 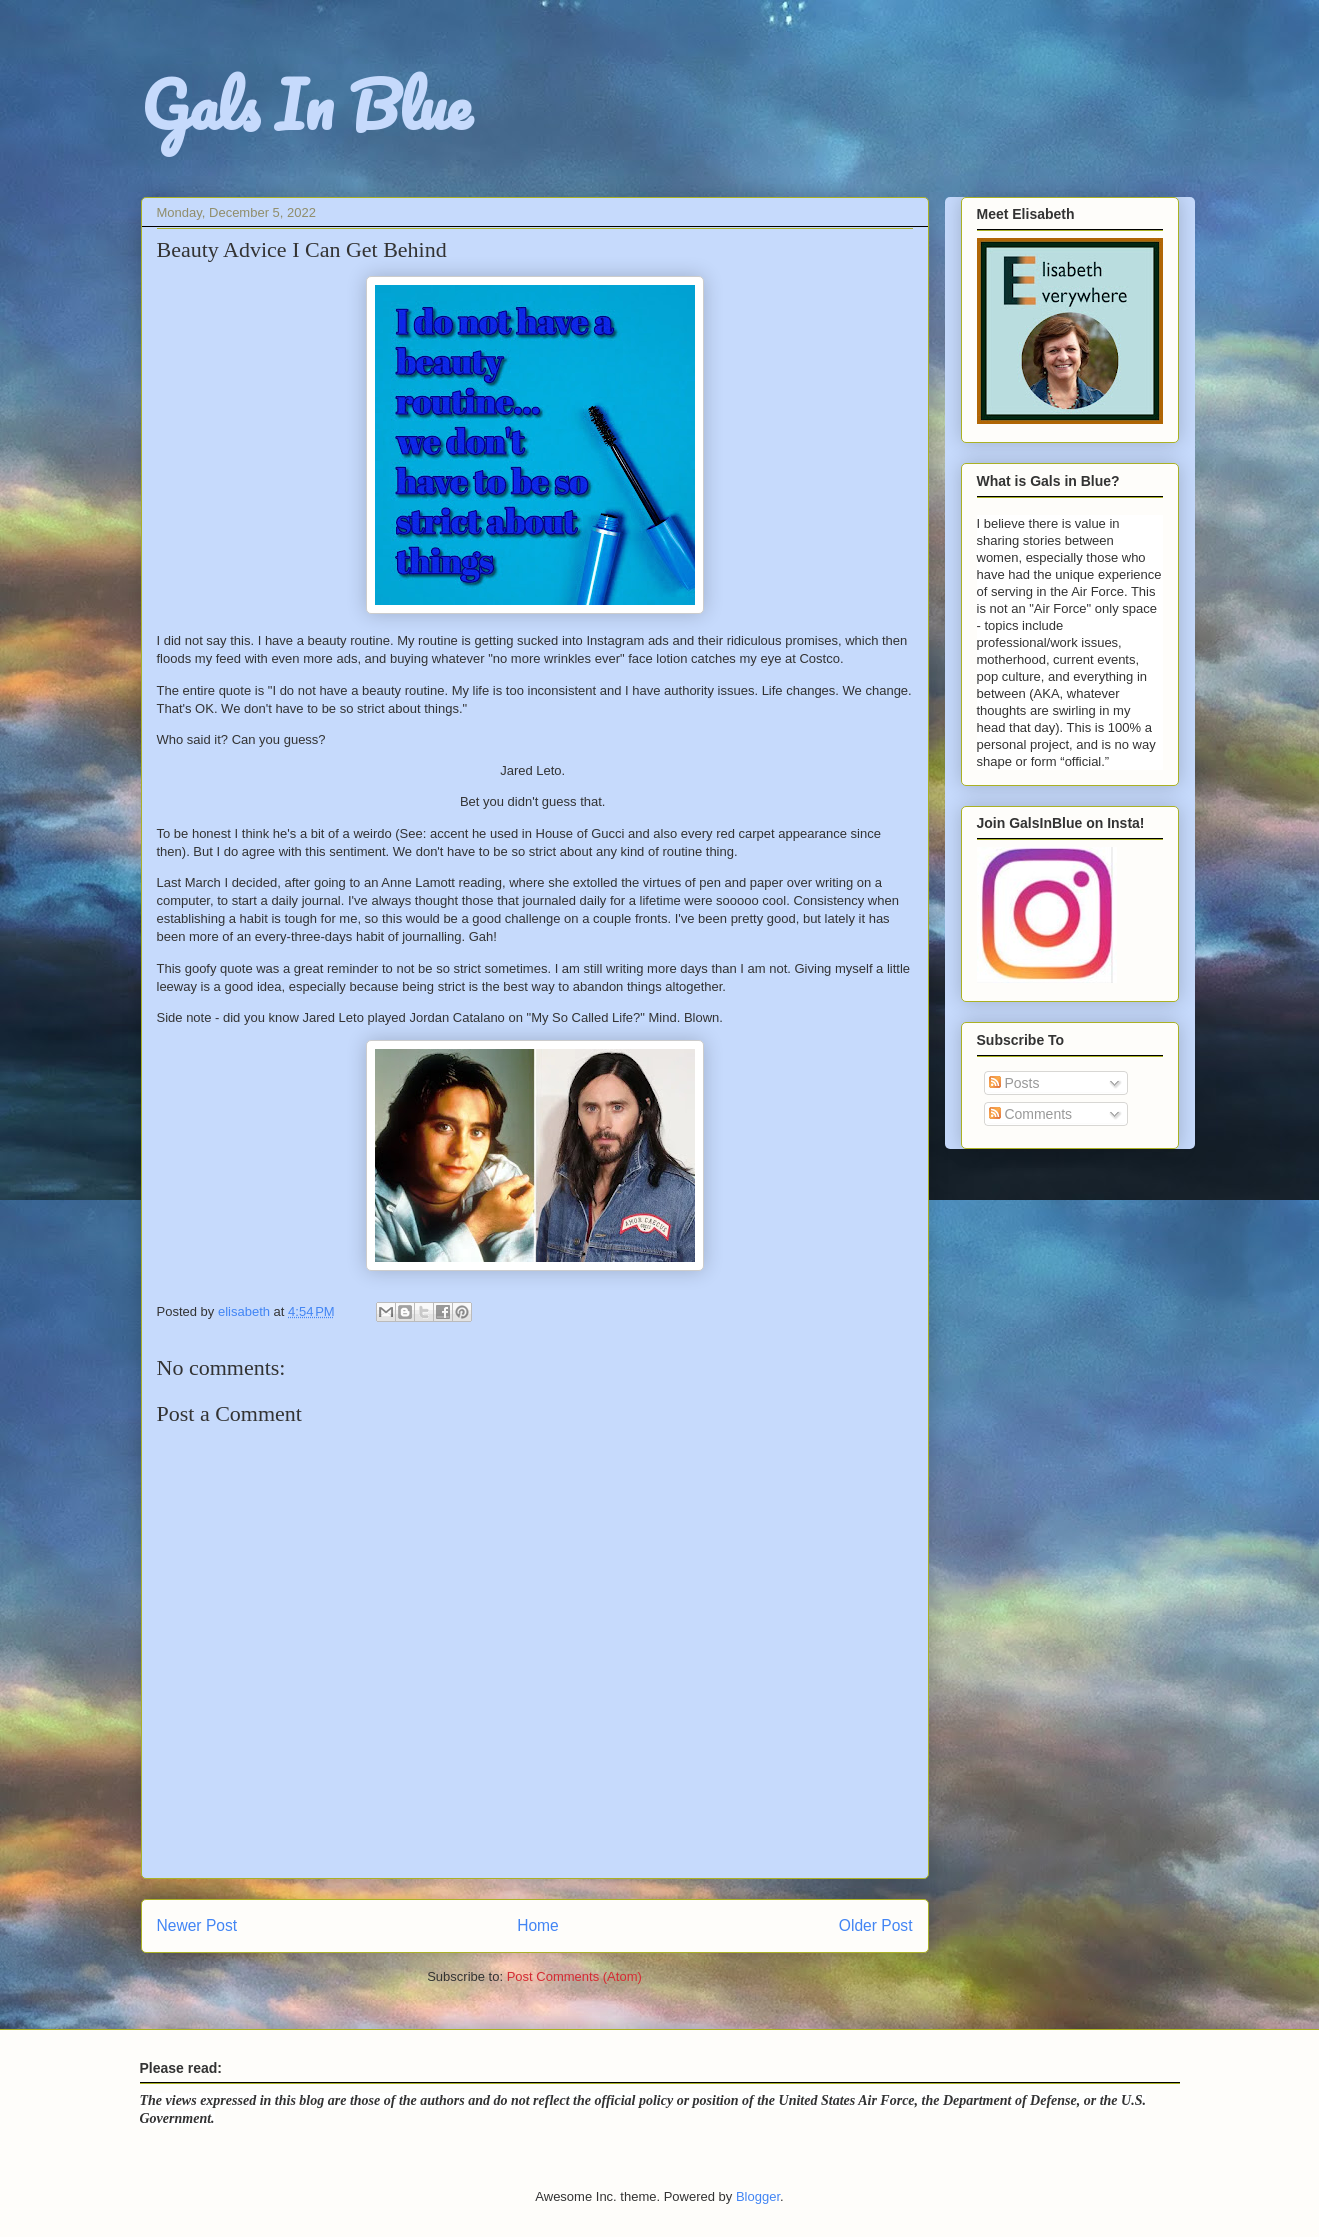 I want to click on Home, so click(x=538, y=1925).